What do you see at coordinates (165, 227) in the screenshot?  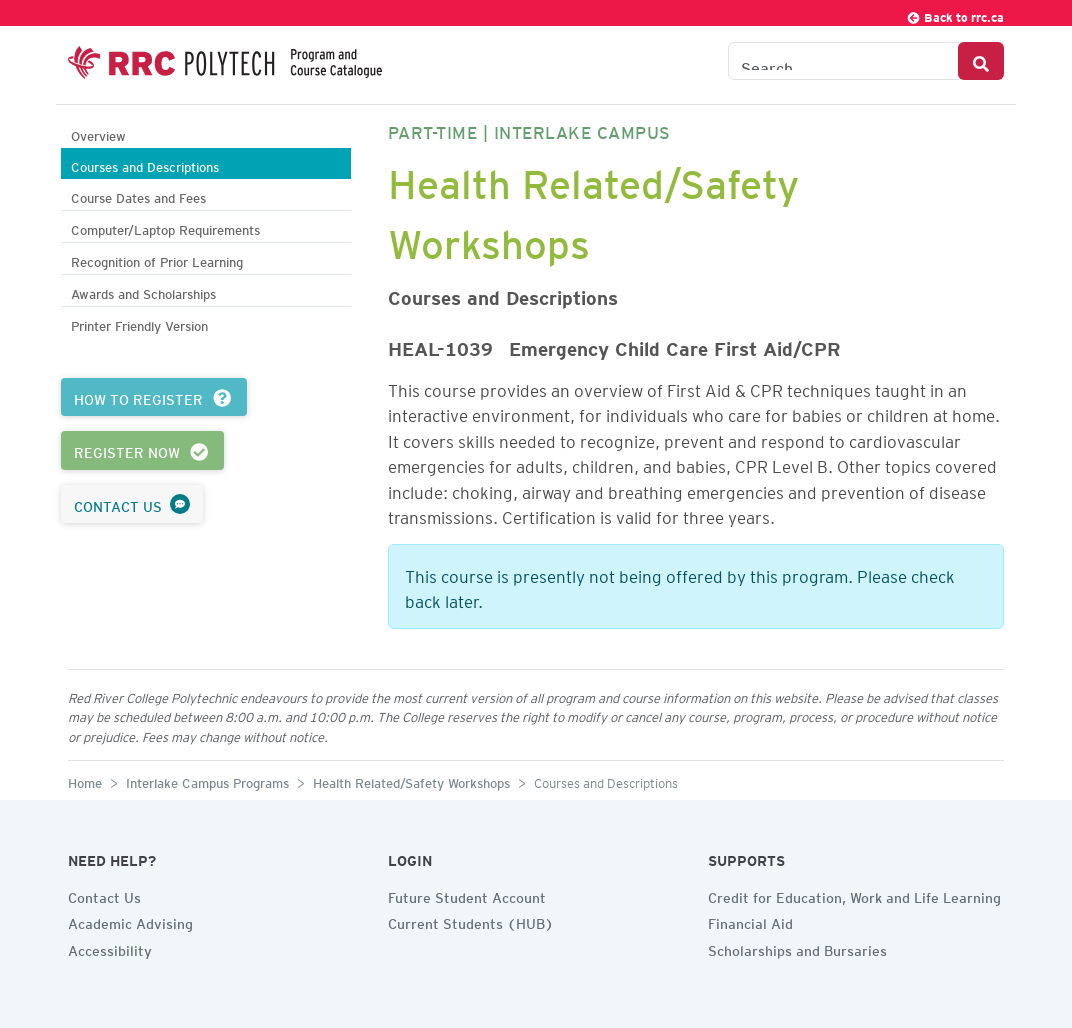 I see `Computer/Laptop Requirements` at bounding box center [165, 227].